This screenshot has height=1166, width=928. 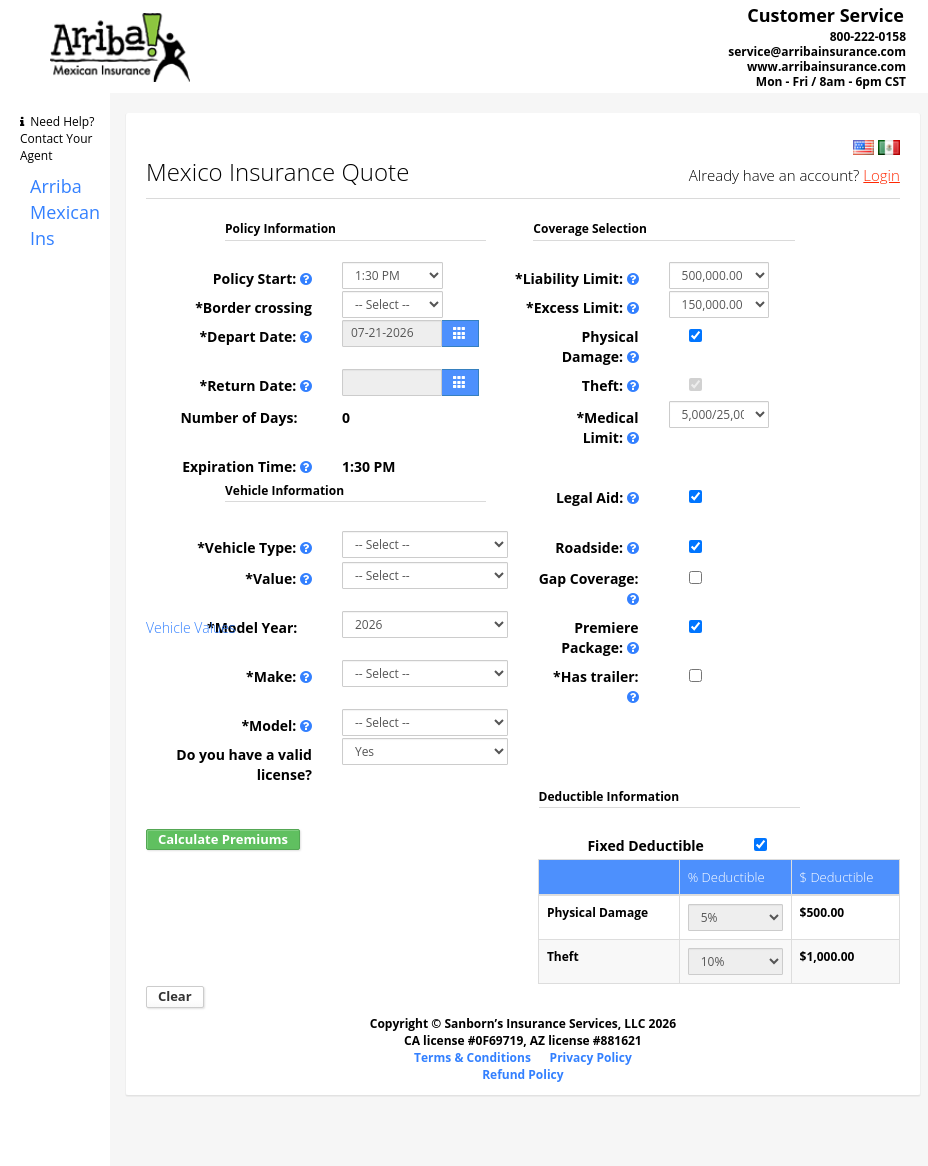 I want to click on *Value:, so click(x=278, y=579).